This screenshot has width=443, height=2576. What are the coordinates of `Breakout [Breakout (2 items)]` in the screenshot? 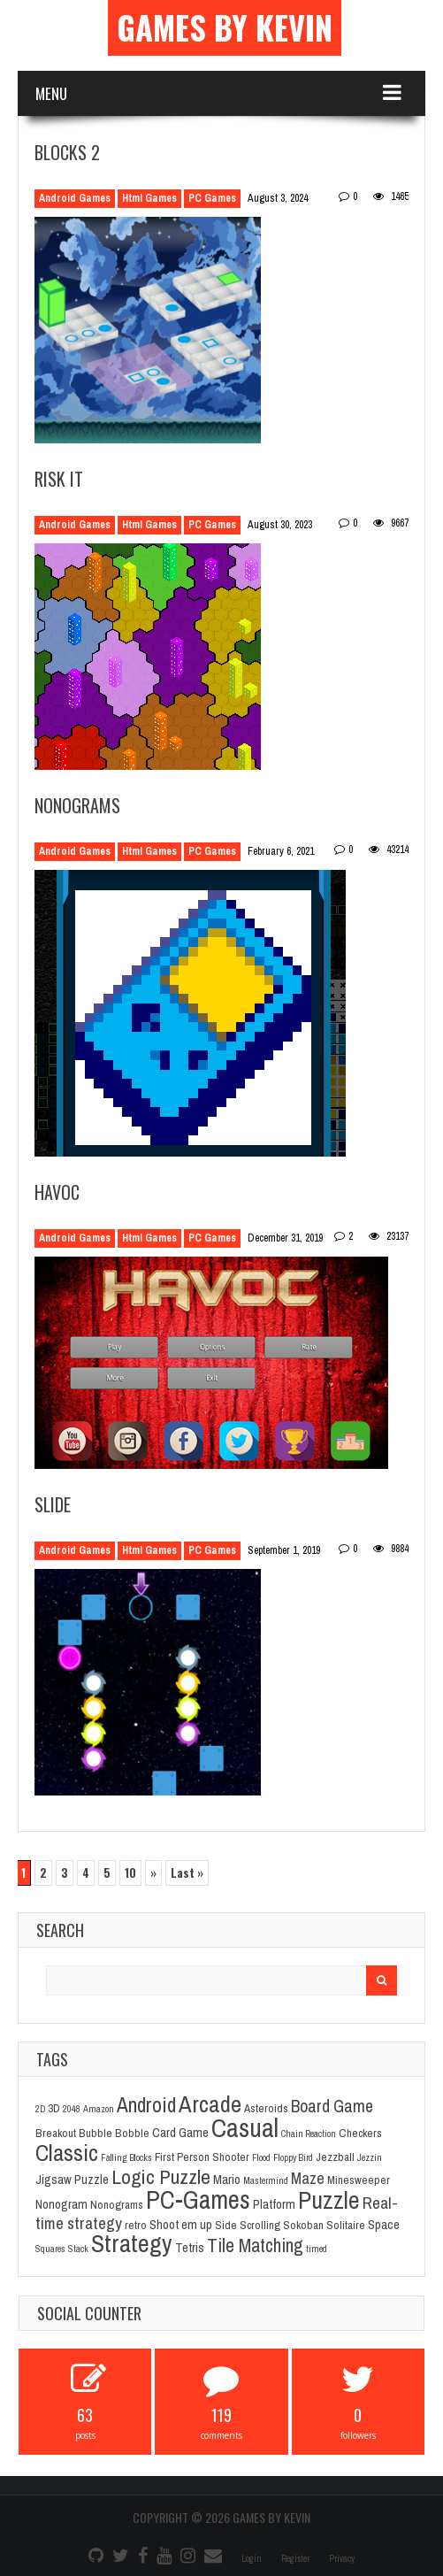 It's located at (55, 2133).